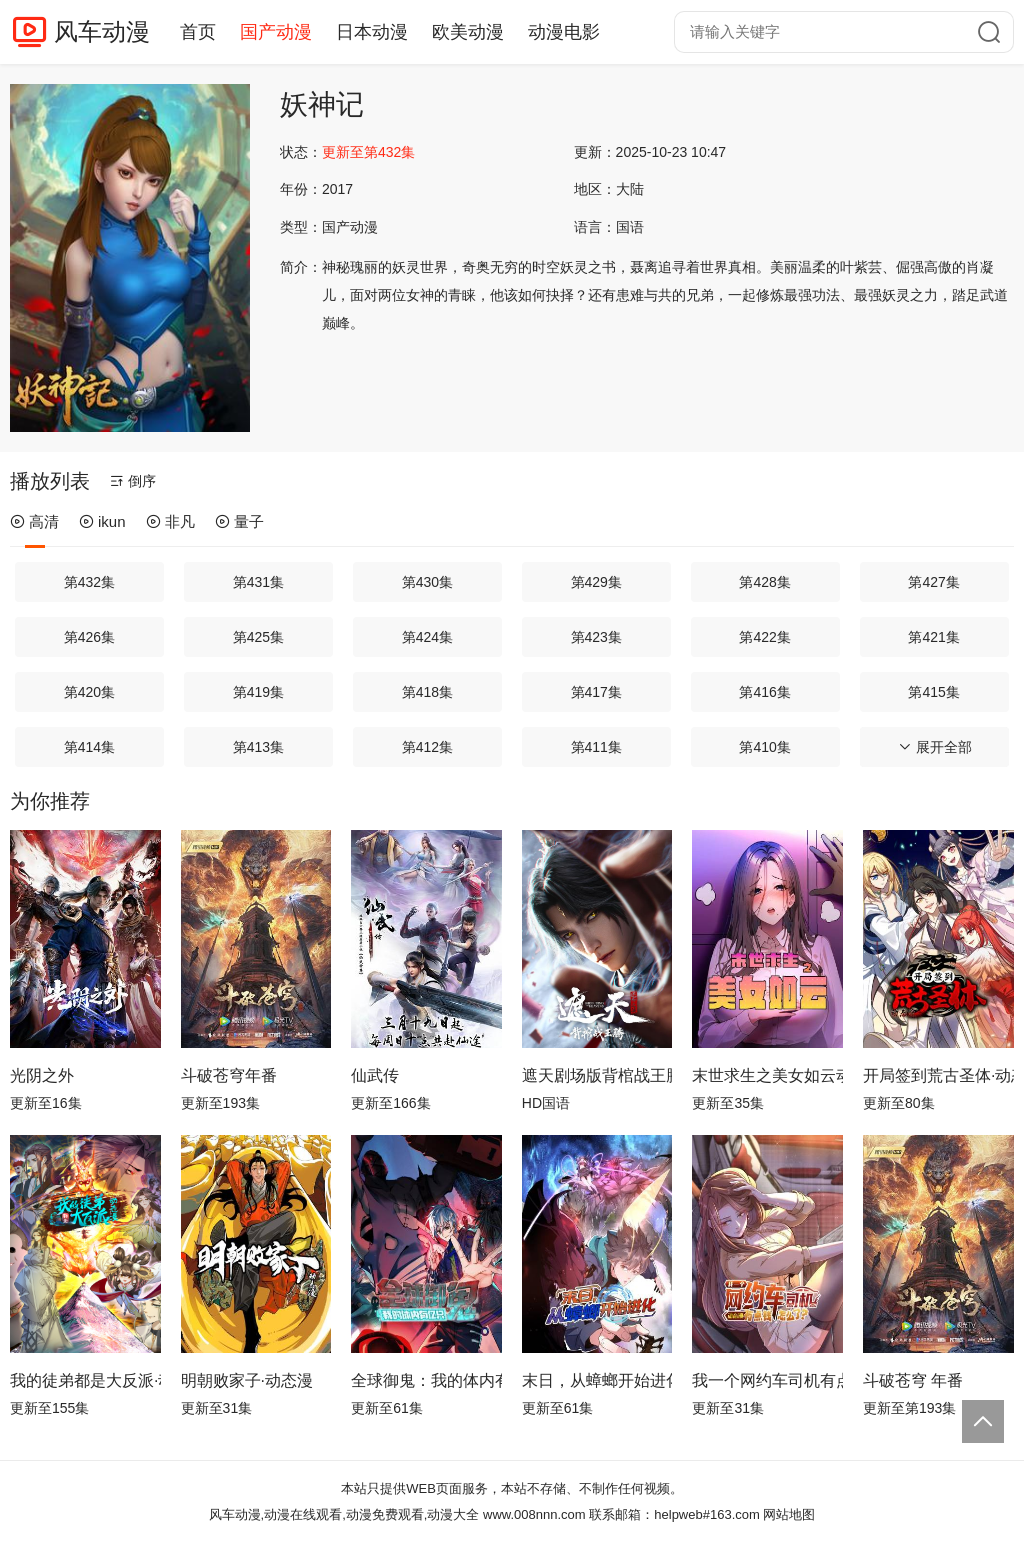 This screenshot has height=1543, width=1024. What do you see at coordinates (258, 747) in the screenshot?
I see `第413集` at bounding box center [258, 747].